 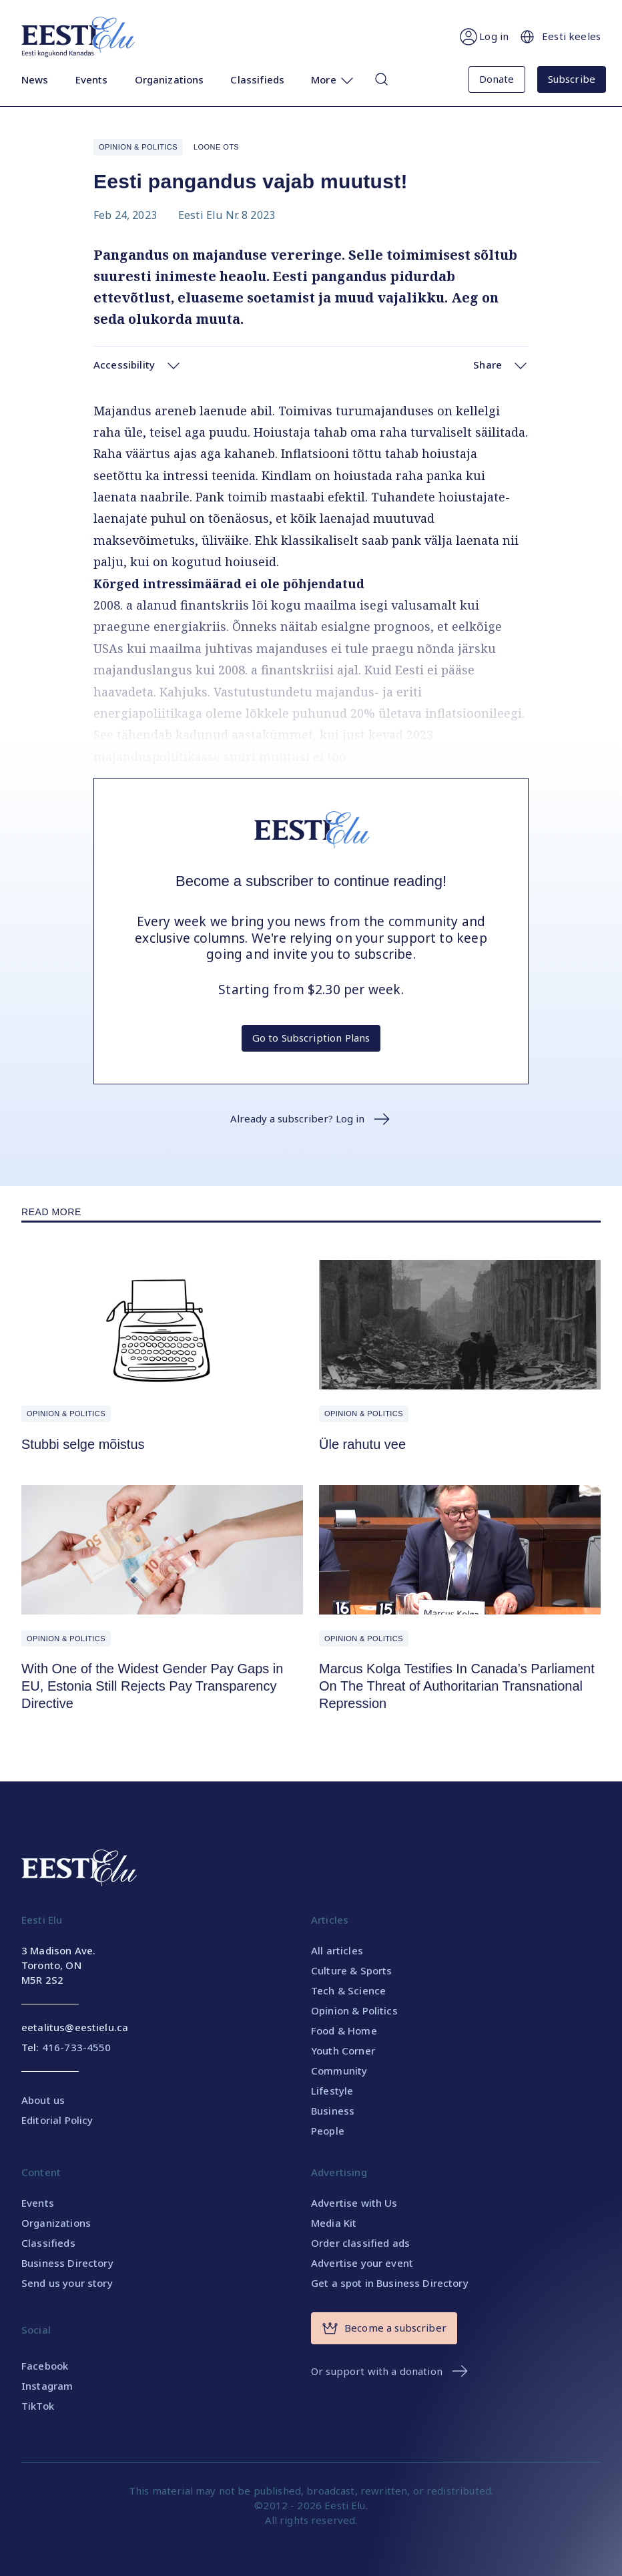 I want to click on Accessibility, so click(x=137, y=365).